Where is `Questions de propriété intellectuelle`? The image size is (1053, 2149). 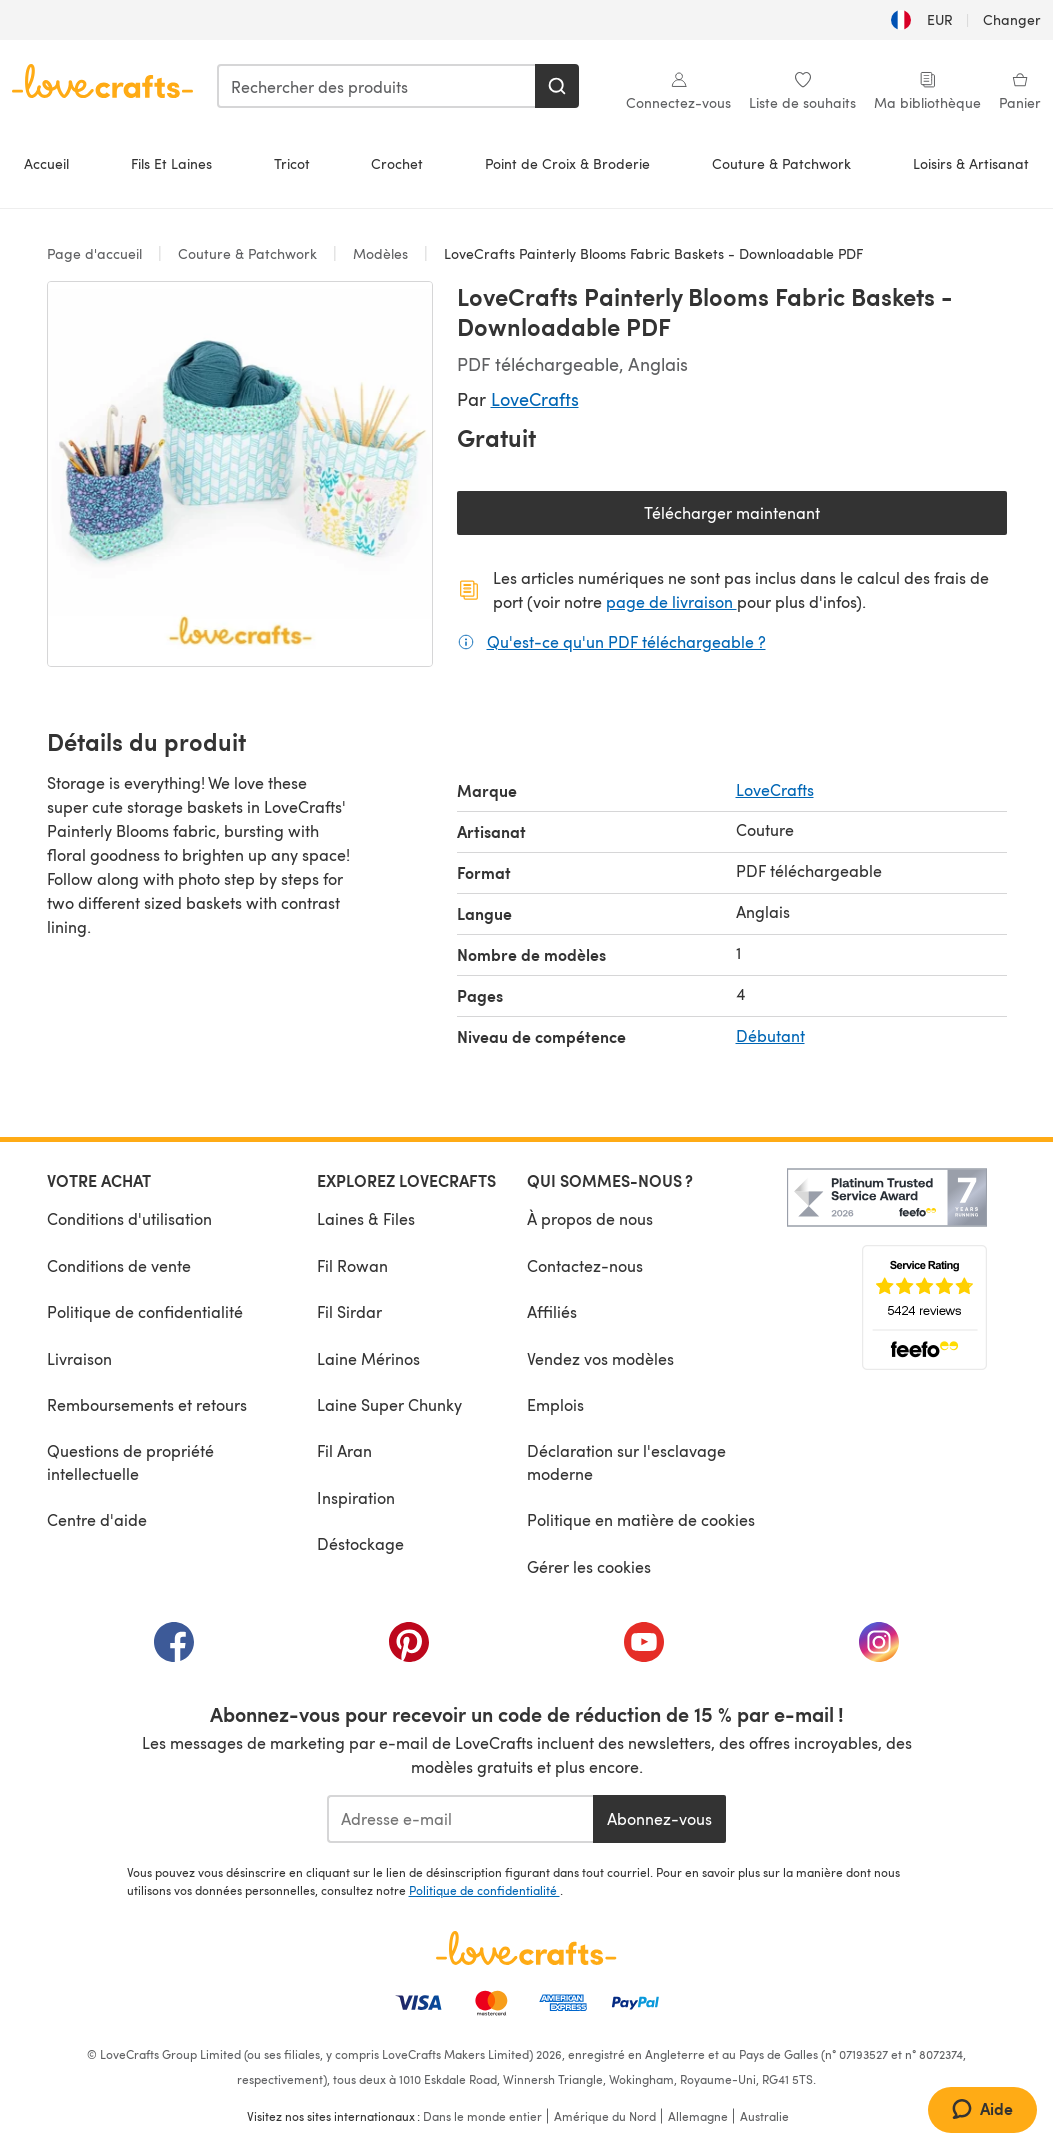 Questions de propriété intellectuelle is located at coordinates (130, 1461).